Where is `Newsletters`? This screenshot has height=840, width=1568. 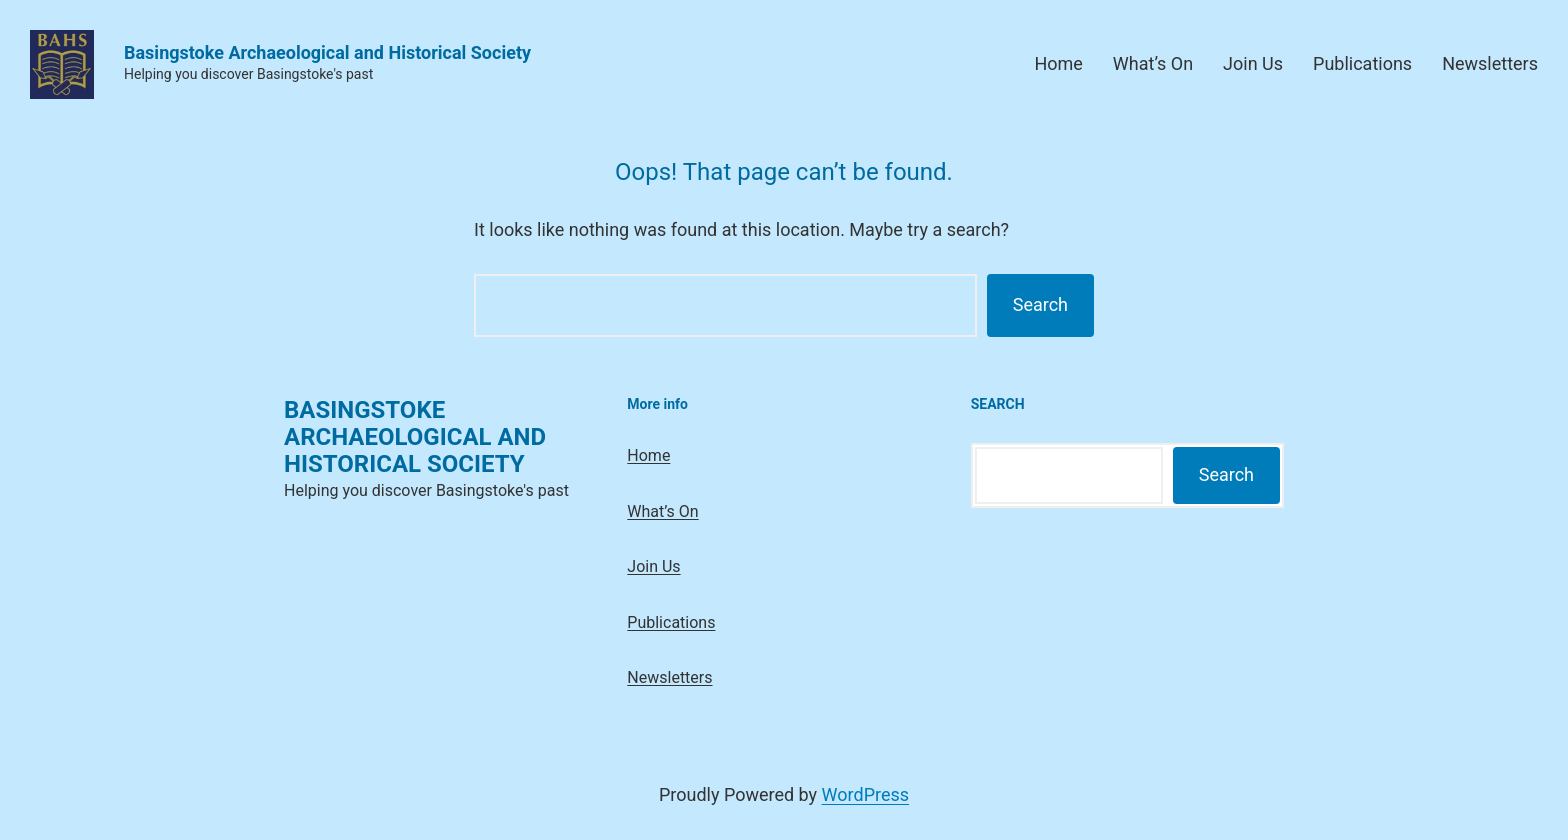 Newsletters is located at coordinates (1490, 63).